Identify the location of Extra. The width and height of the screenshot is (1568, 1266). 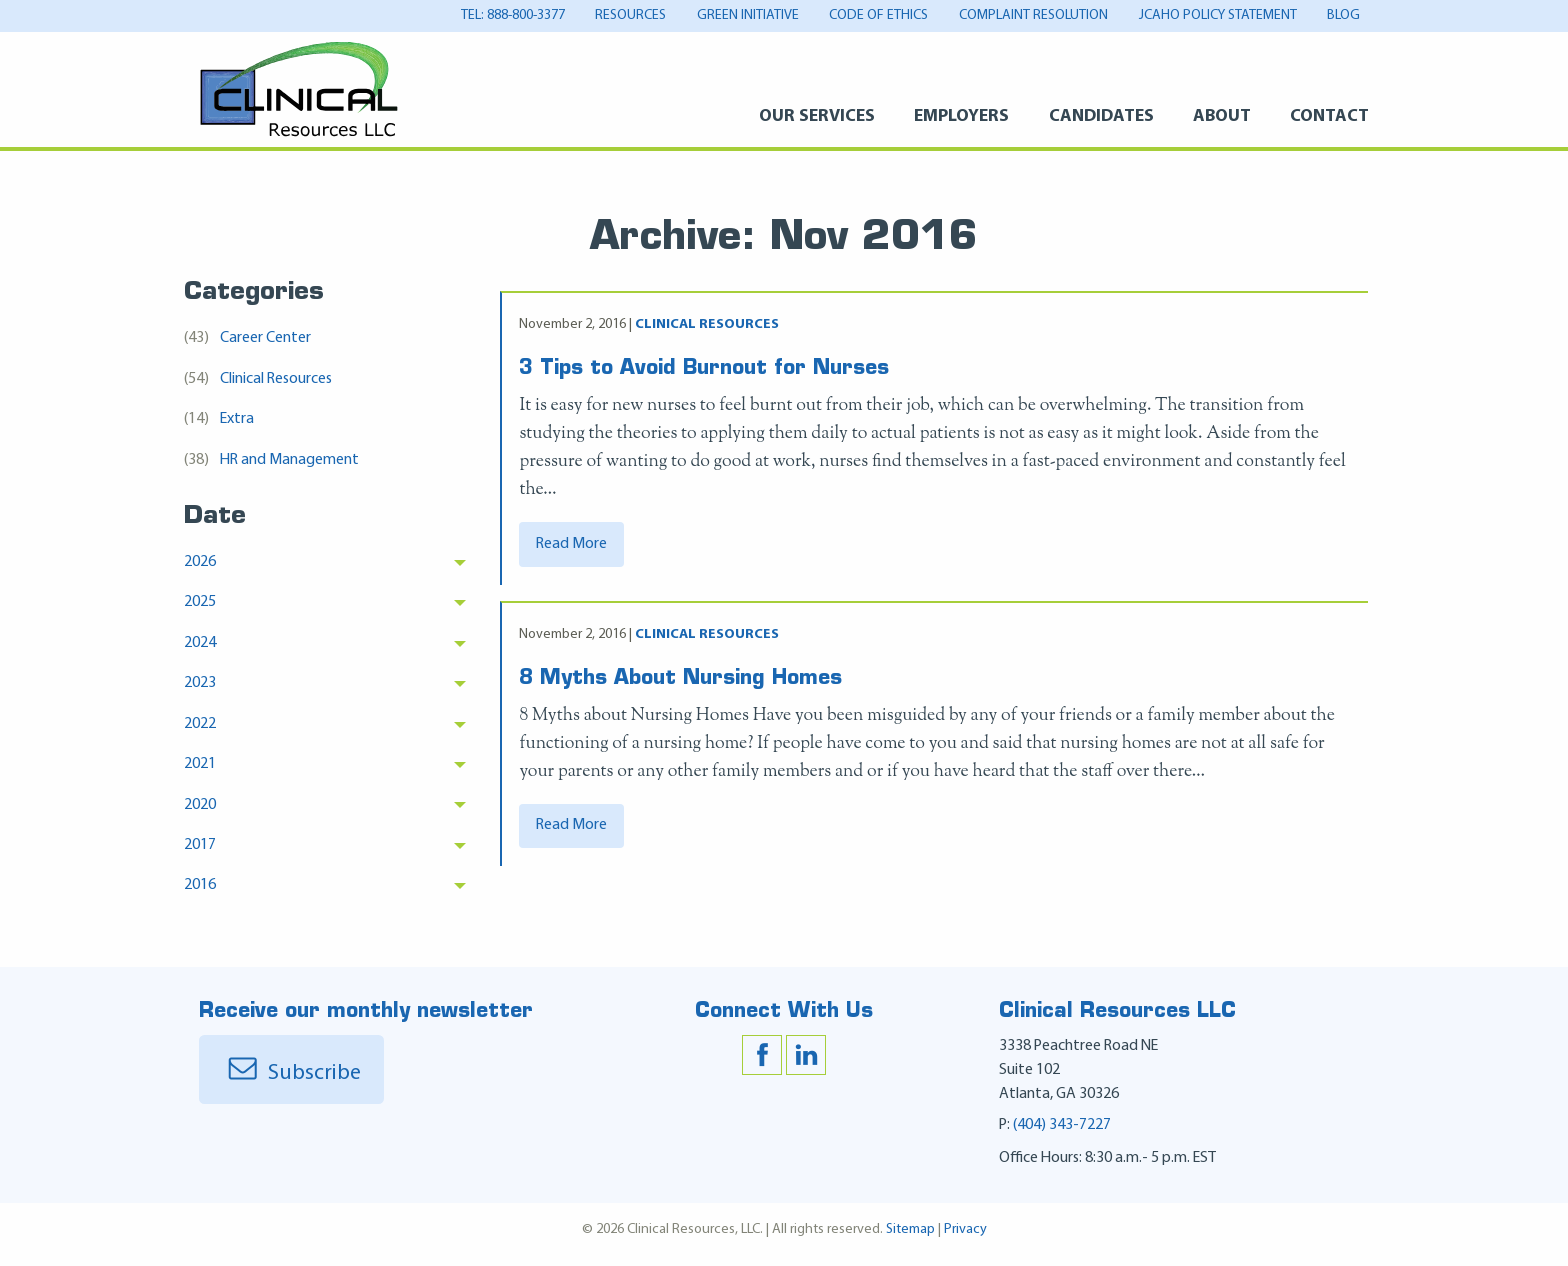
(219, 419).